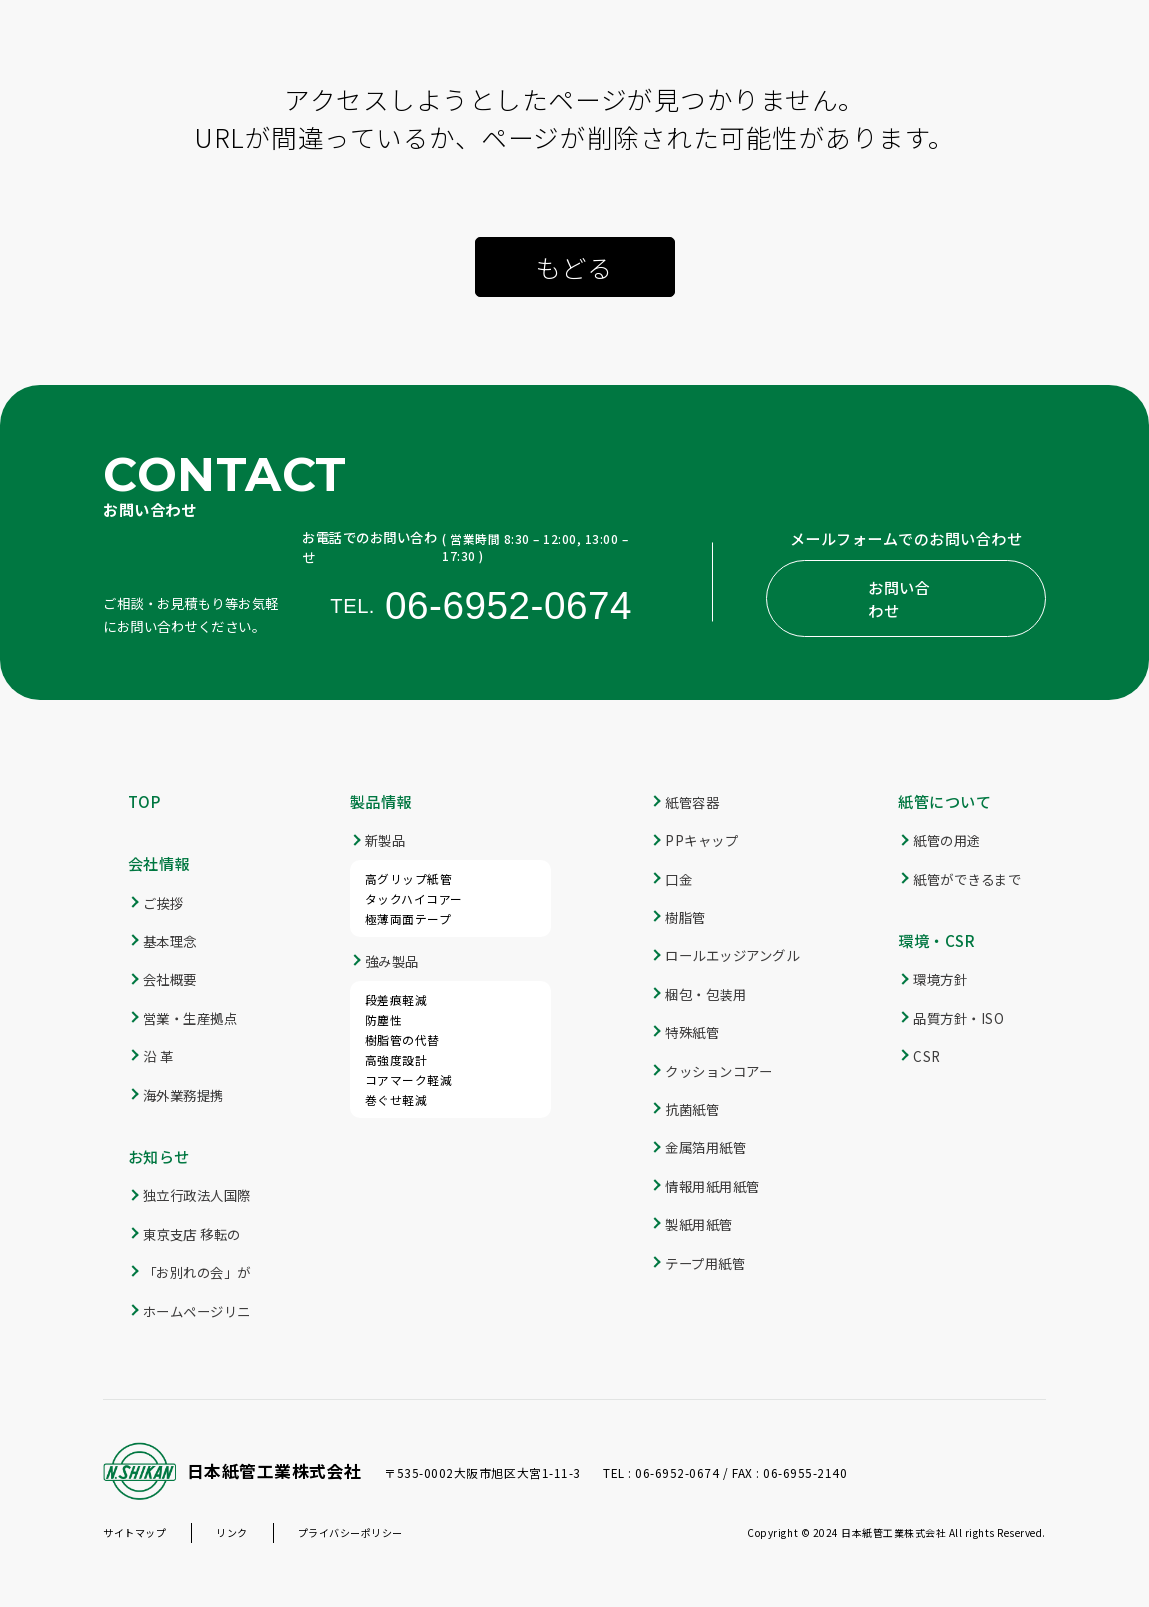 The height and width of the screenshot is (1607, 1149). Describe the element at coordinates (385, 840) in the screenshot. I see `新製品` at that location.